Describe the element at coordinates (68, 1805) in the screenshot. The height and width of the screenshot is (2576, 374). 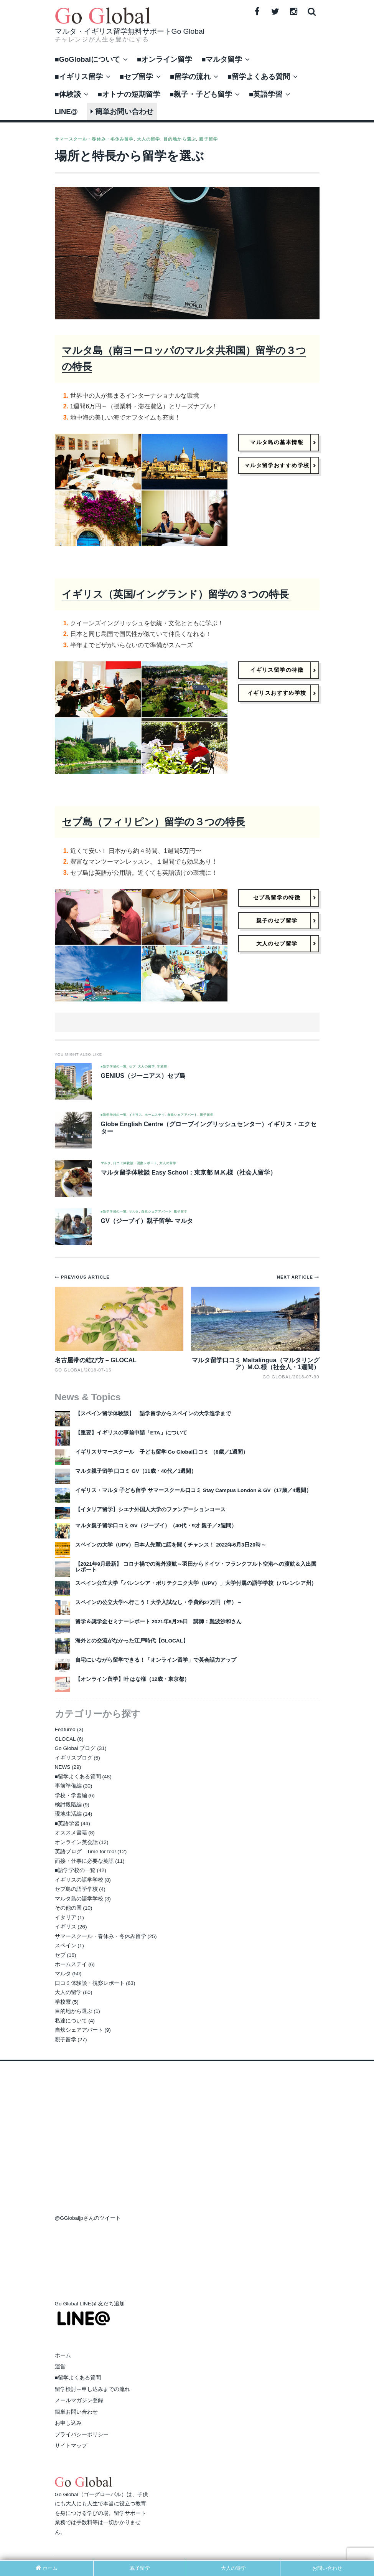
I see `検討段階編` at that location.